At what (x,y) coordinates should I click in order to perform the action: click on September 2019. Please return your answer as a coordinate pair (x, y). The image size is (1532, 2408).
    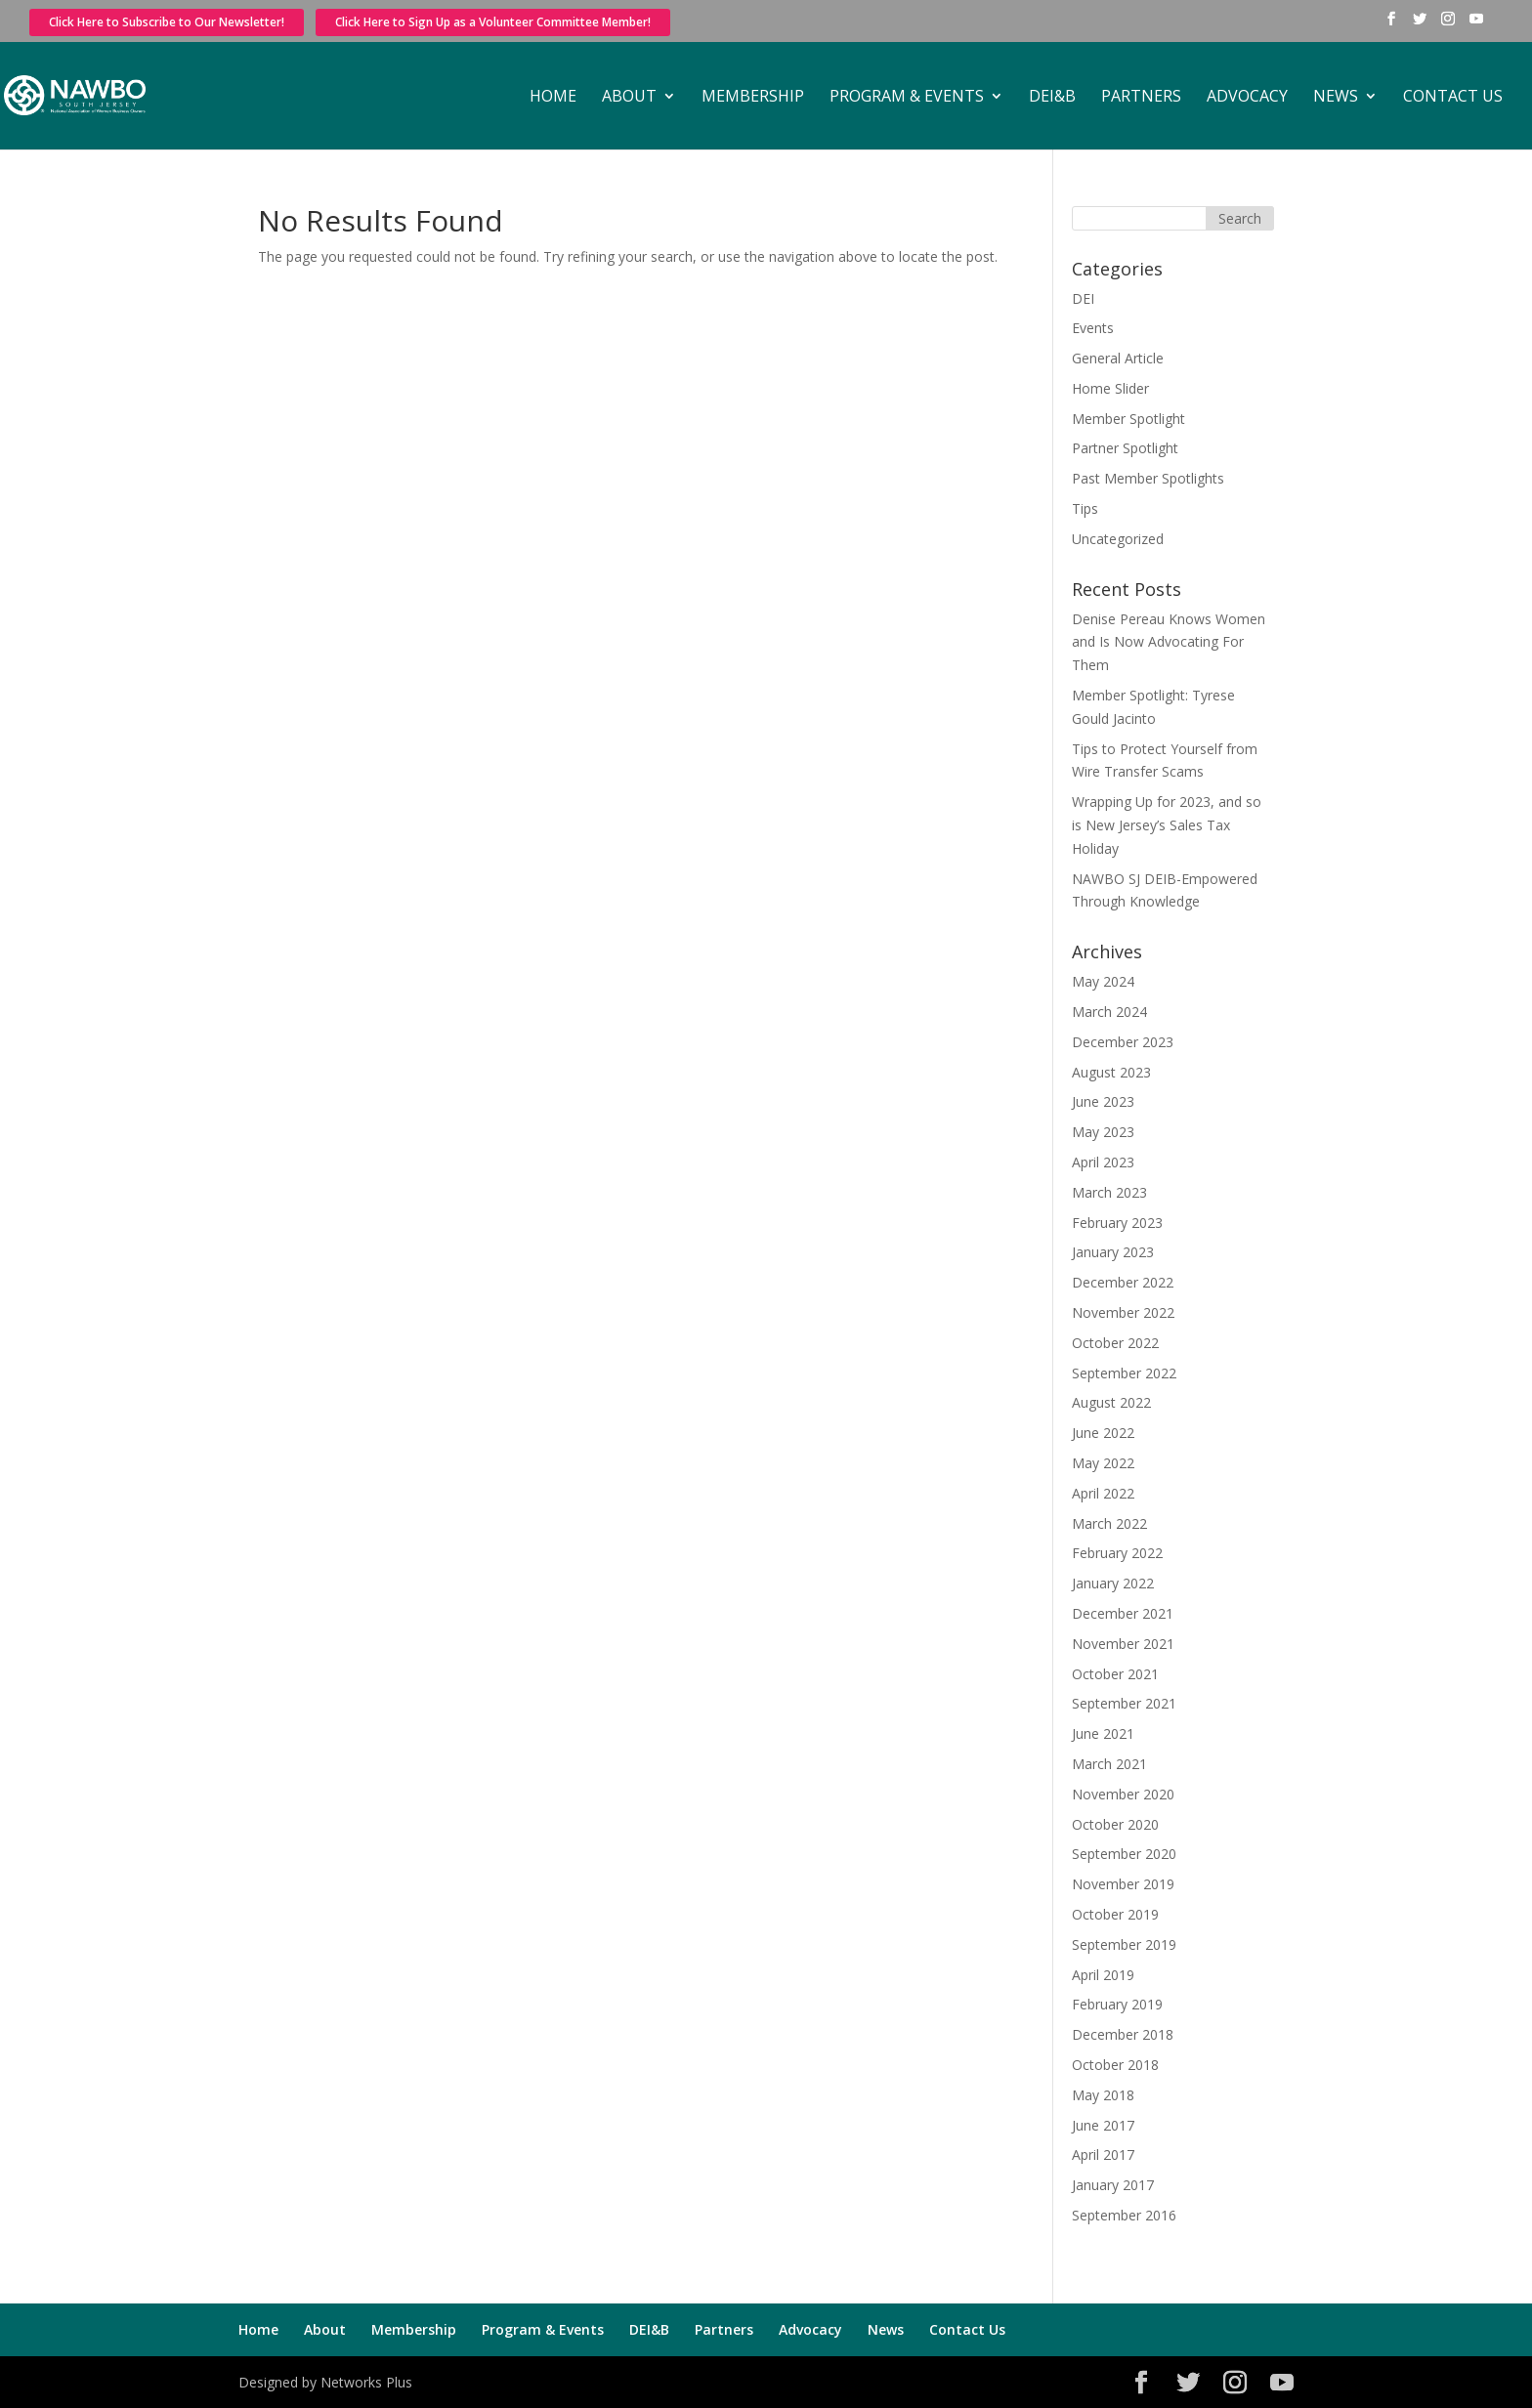
    Looking at the image, I should click on (1124, 1944).